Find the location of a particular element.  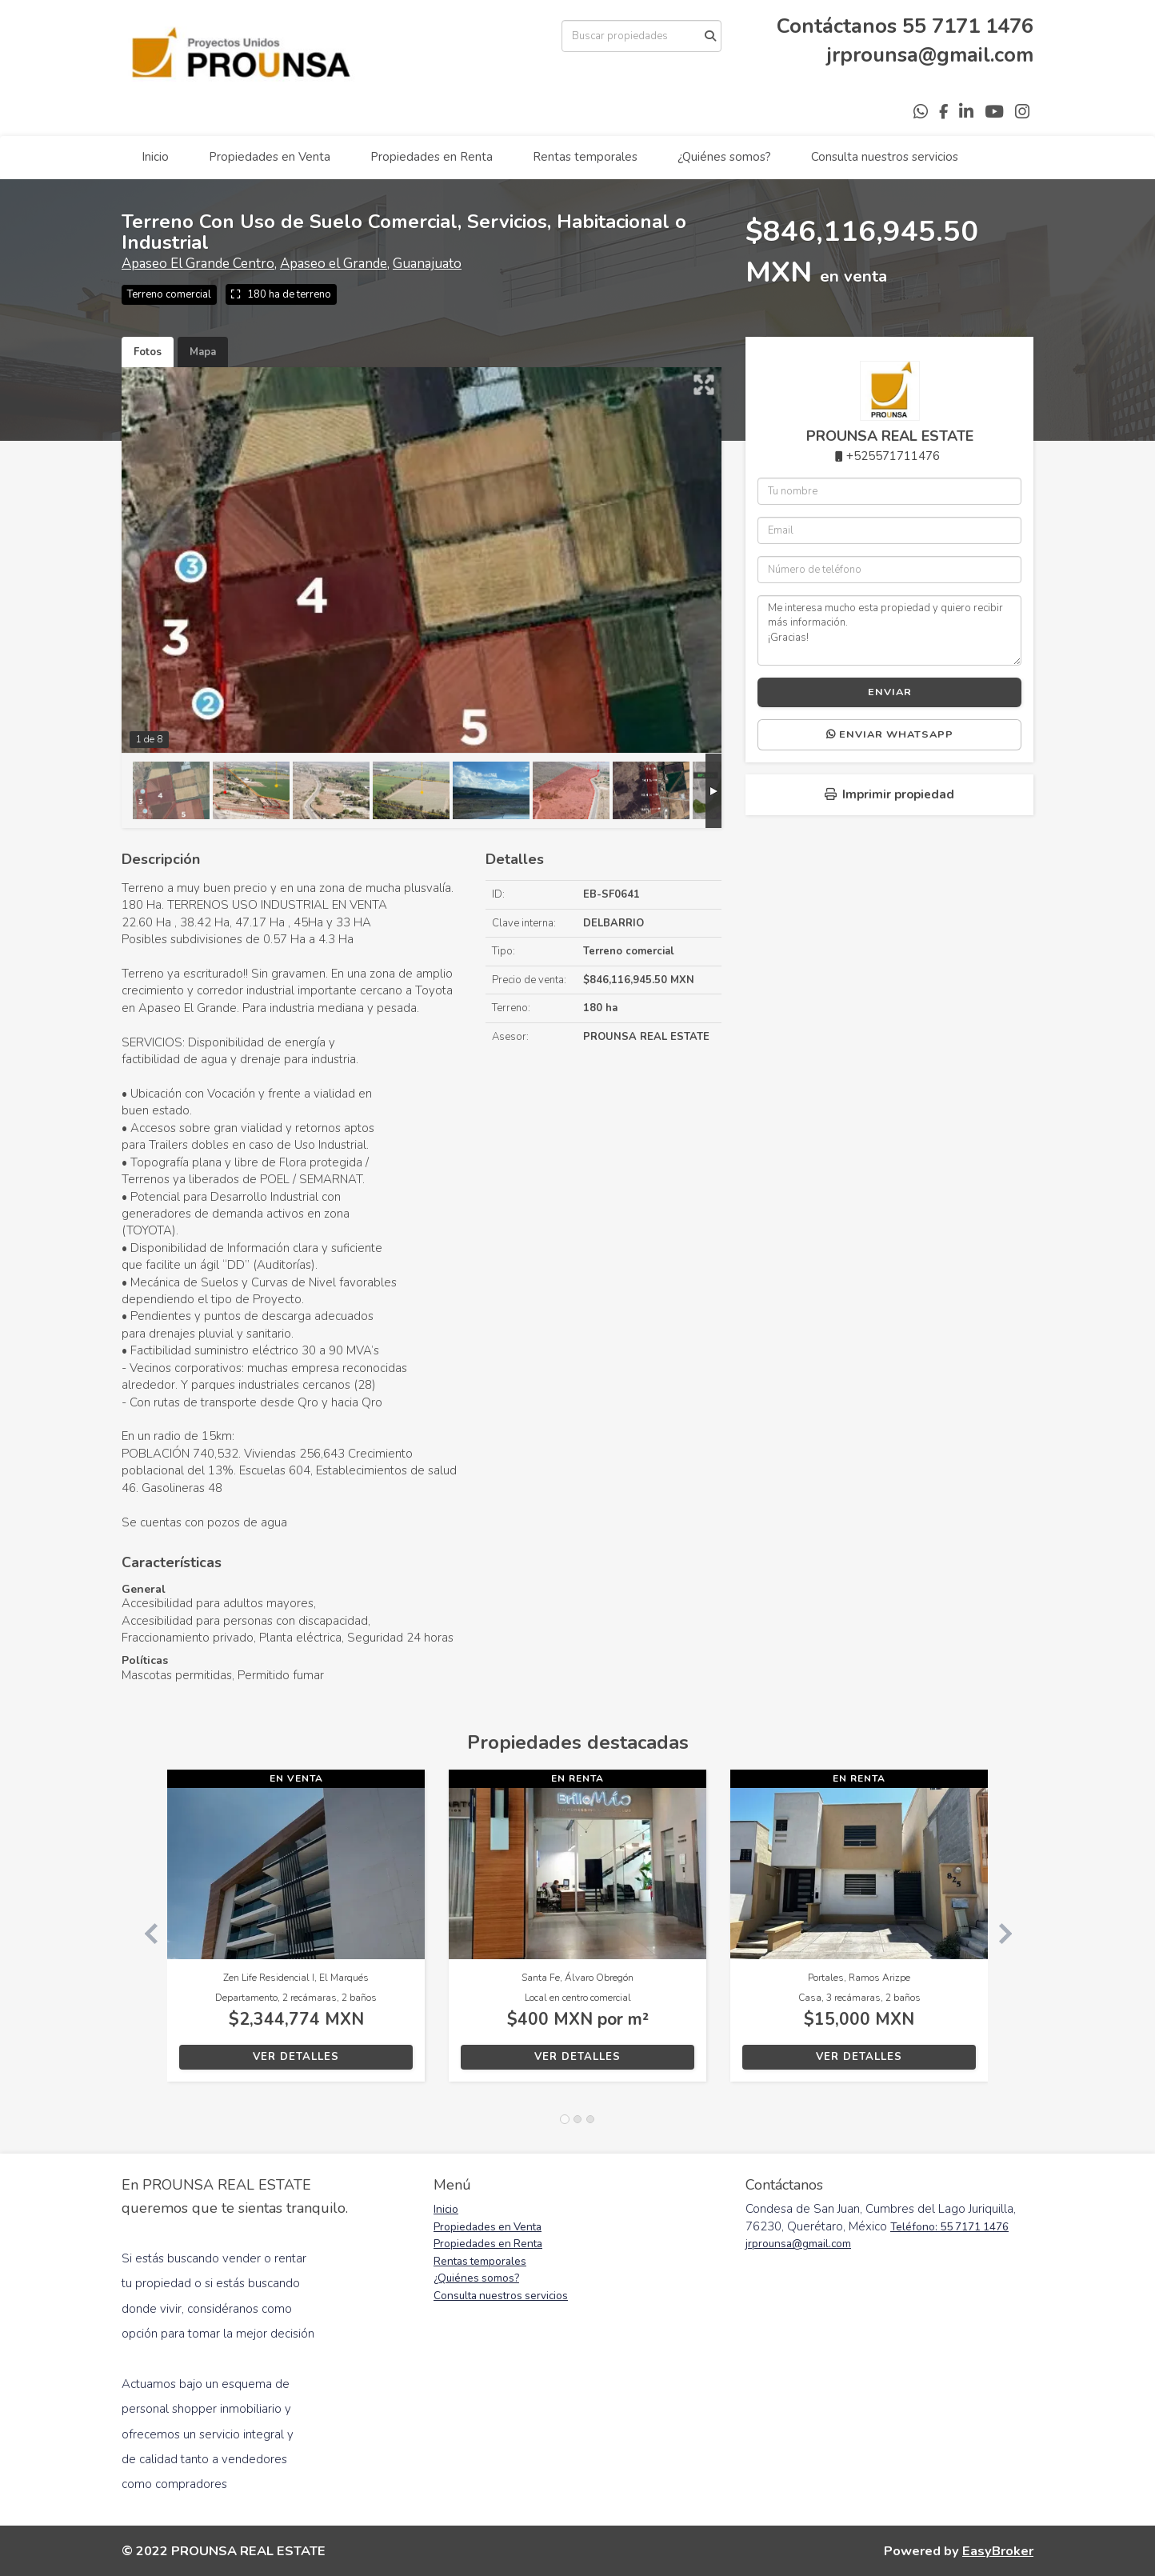

Inicio is located at coordinates (155, 157).